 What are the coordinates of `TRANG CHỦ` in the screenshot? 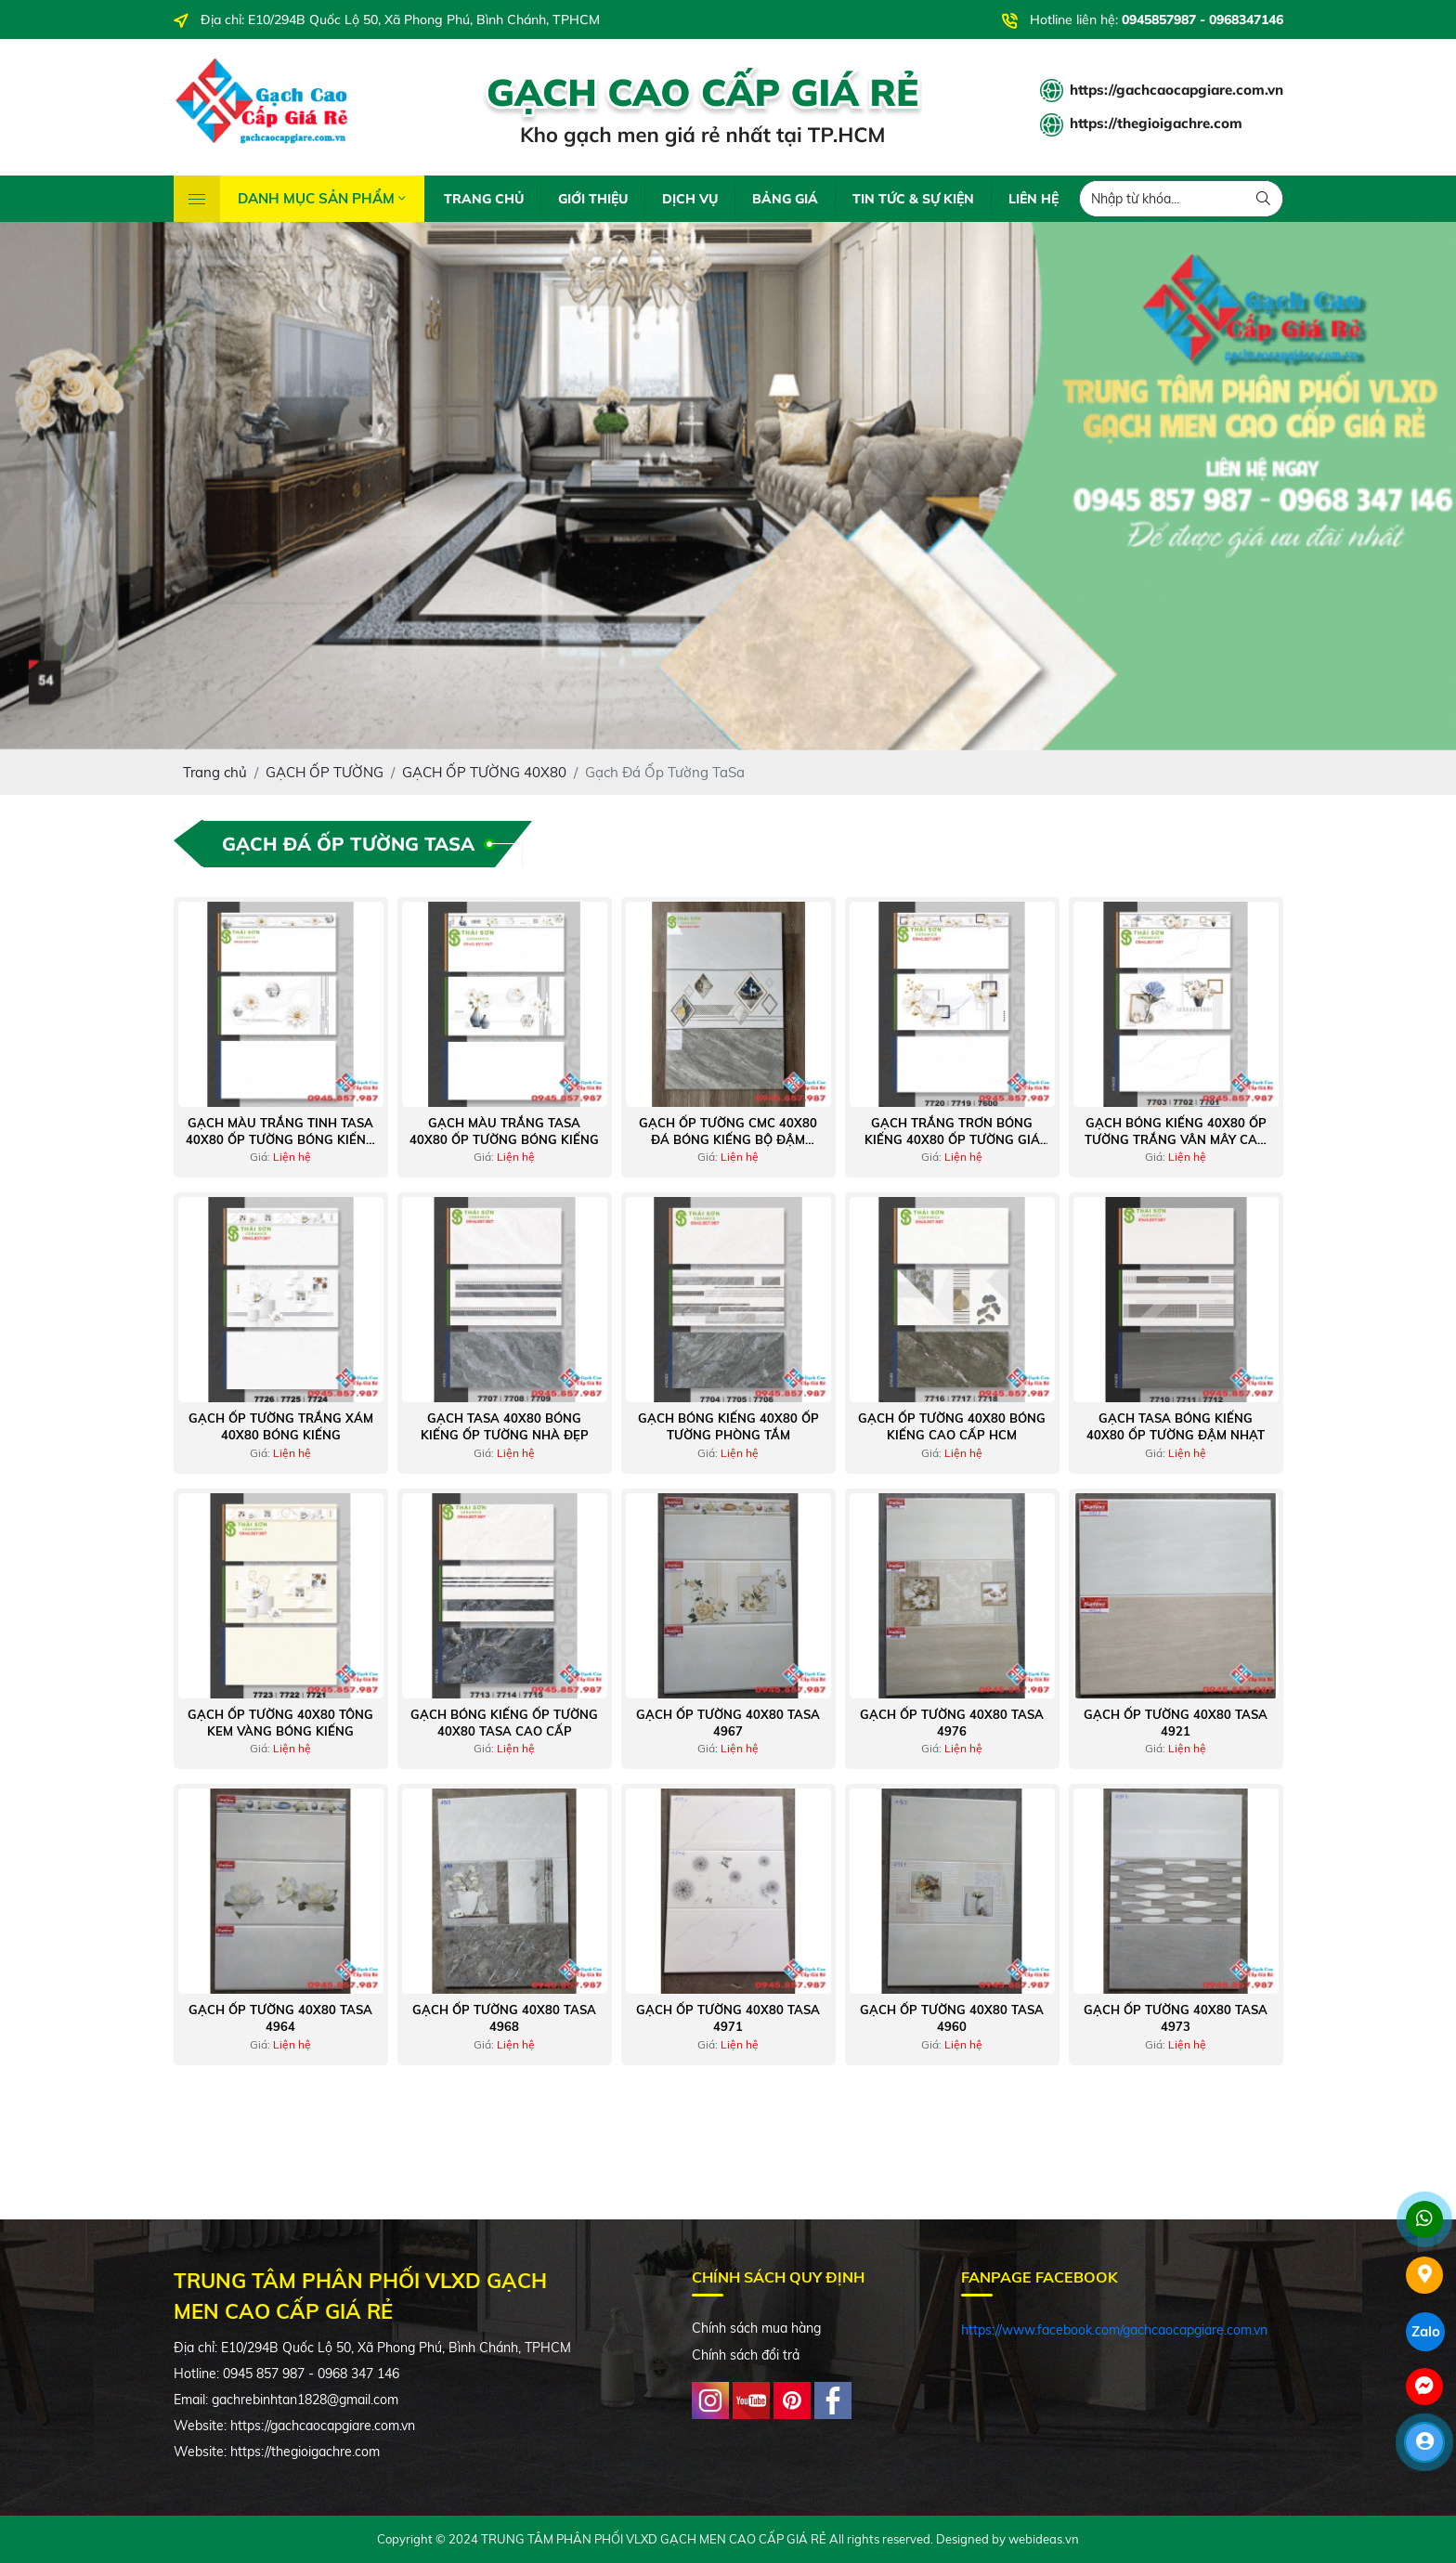 It's located at (484, 198).